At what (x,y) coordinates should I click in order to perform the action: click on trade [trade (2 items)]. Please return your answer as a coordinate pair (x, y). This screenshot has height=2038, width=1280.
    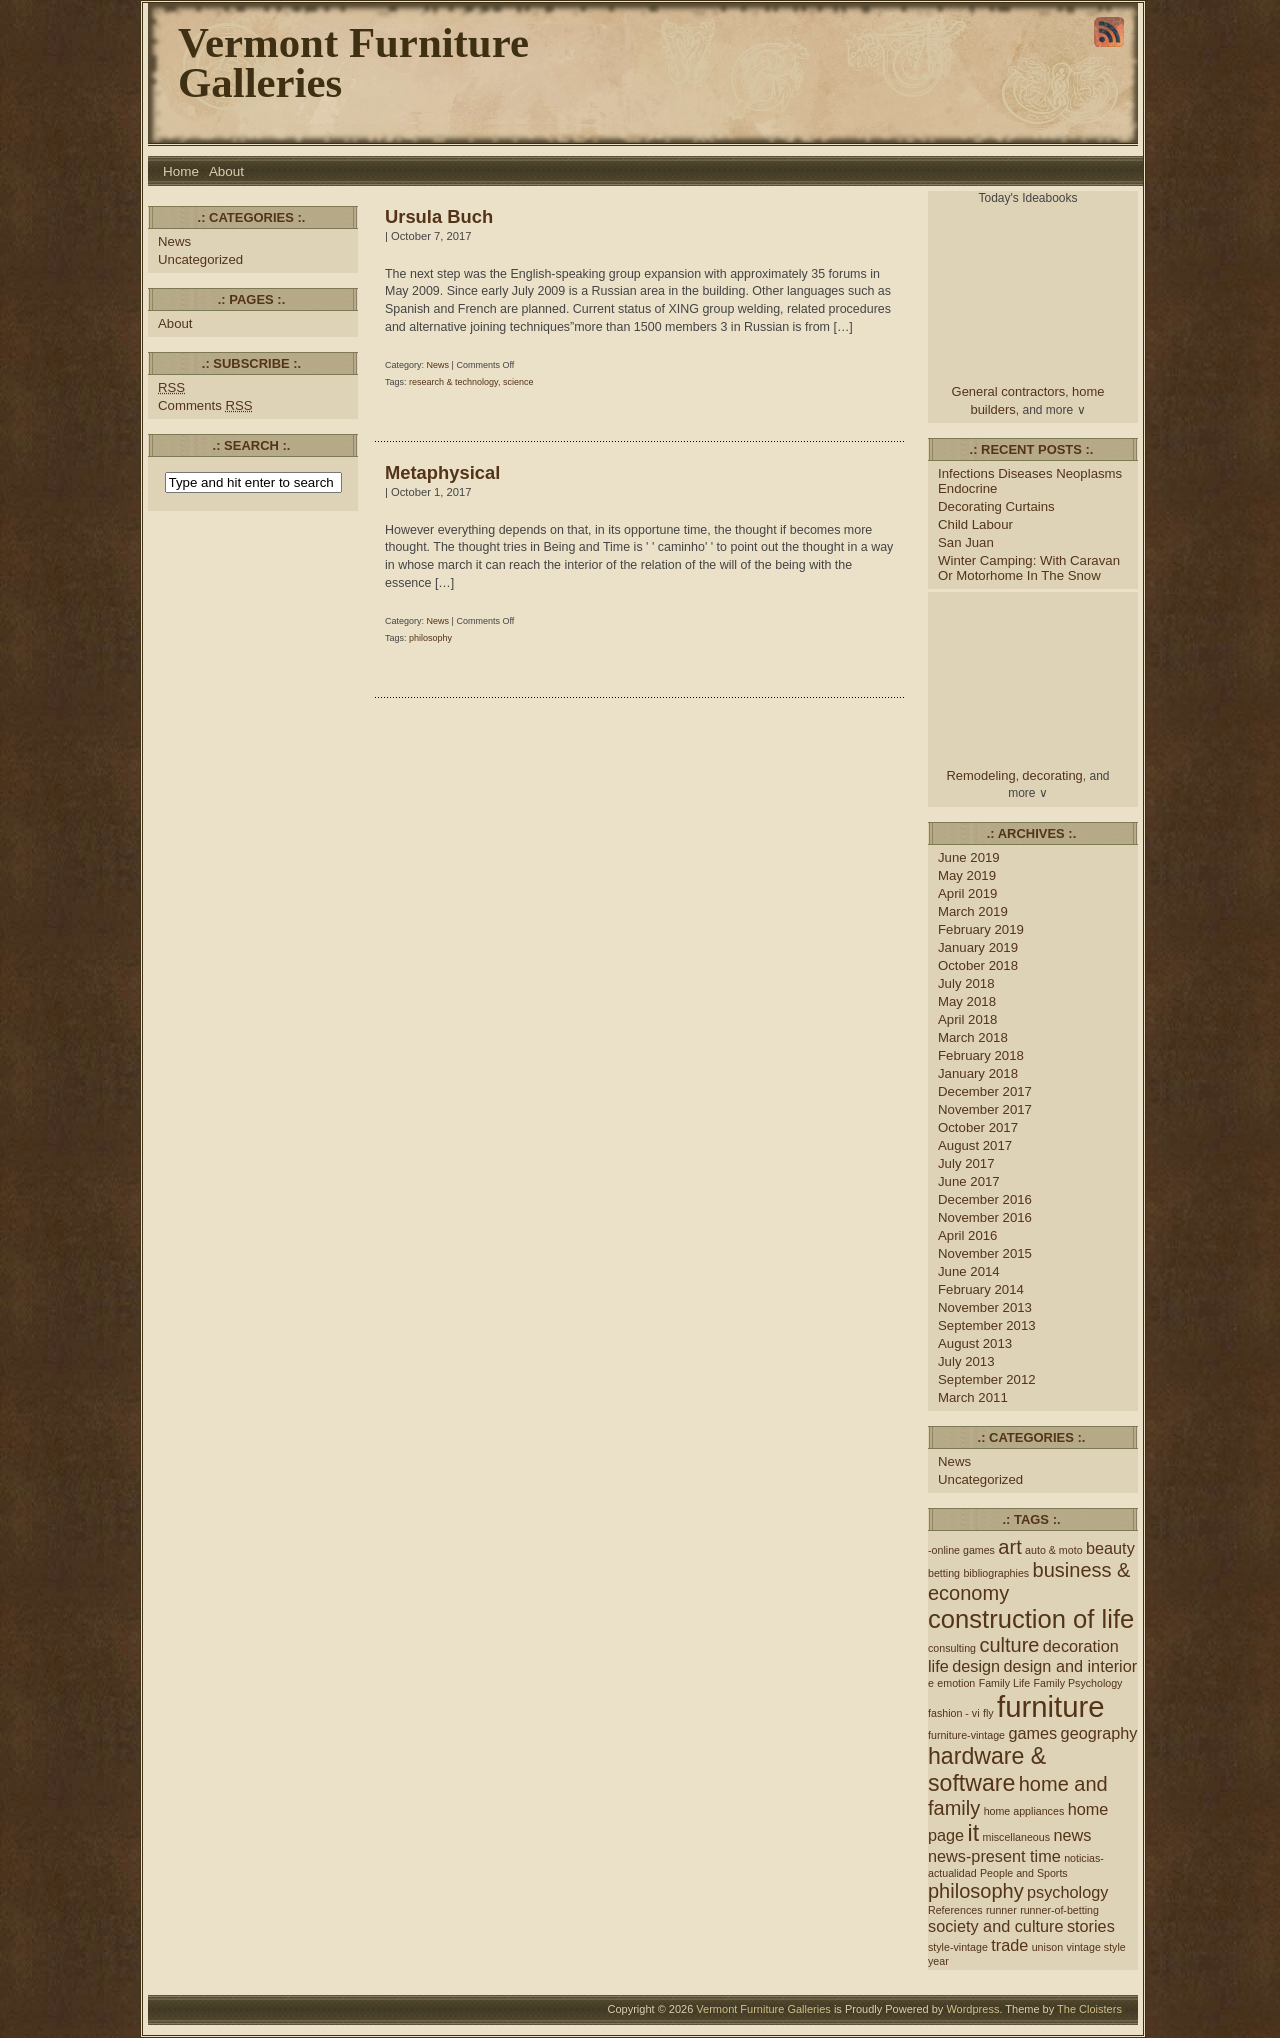
    Looking at the image, I should click on (1009, 1945).